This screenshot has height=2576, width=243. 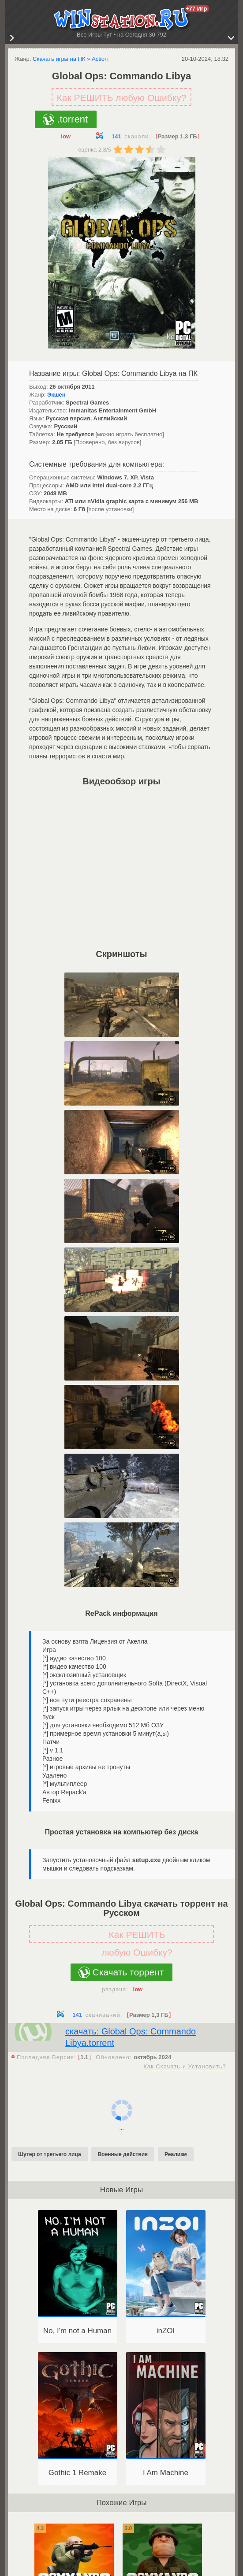 What do you see at coordinates (49, 2154) in the screenshot?
I see `Шутер от третьего лица` at bounding box center [49, 2154].